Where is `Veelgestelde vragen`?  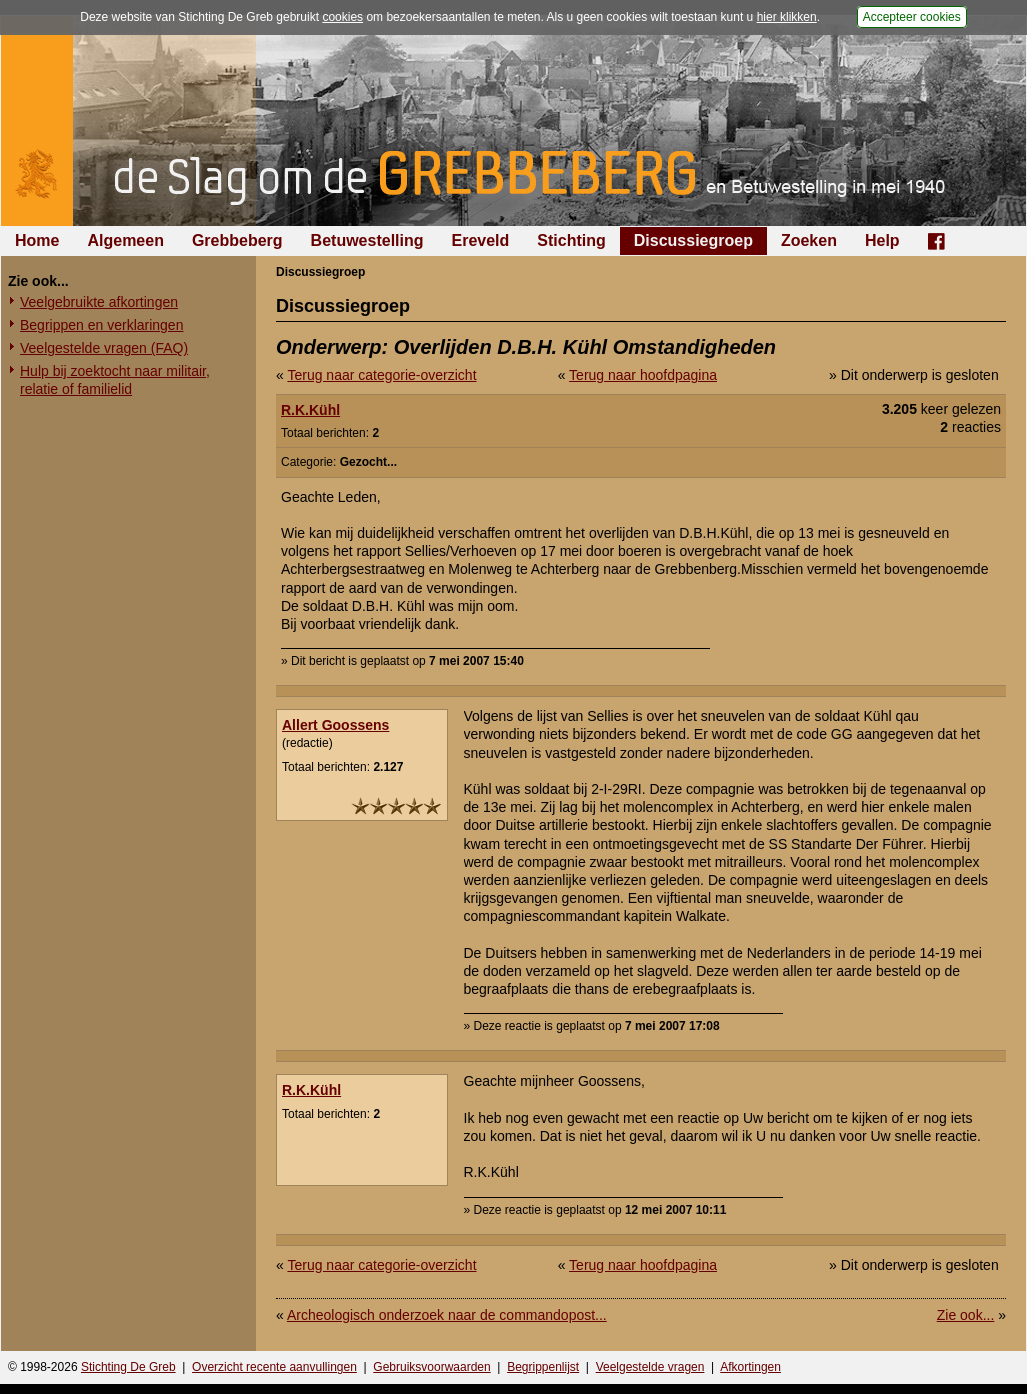 Veelgestelde vragen is located at coordinates (650, 1367).